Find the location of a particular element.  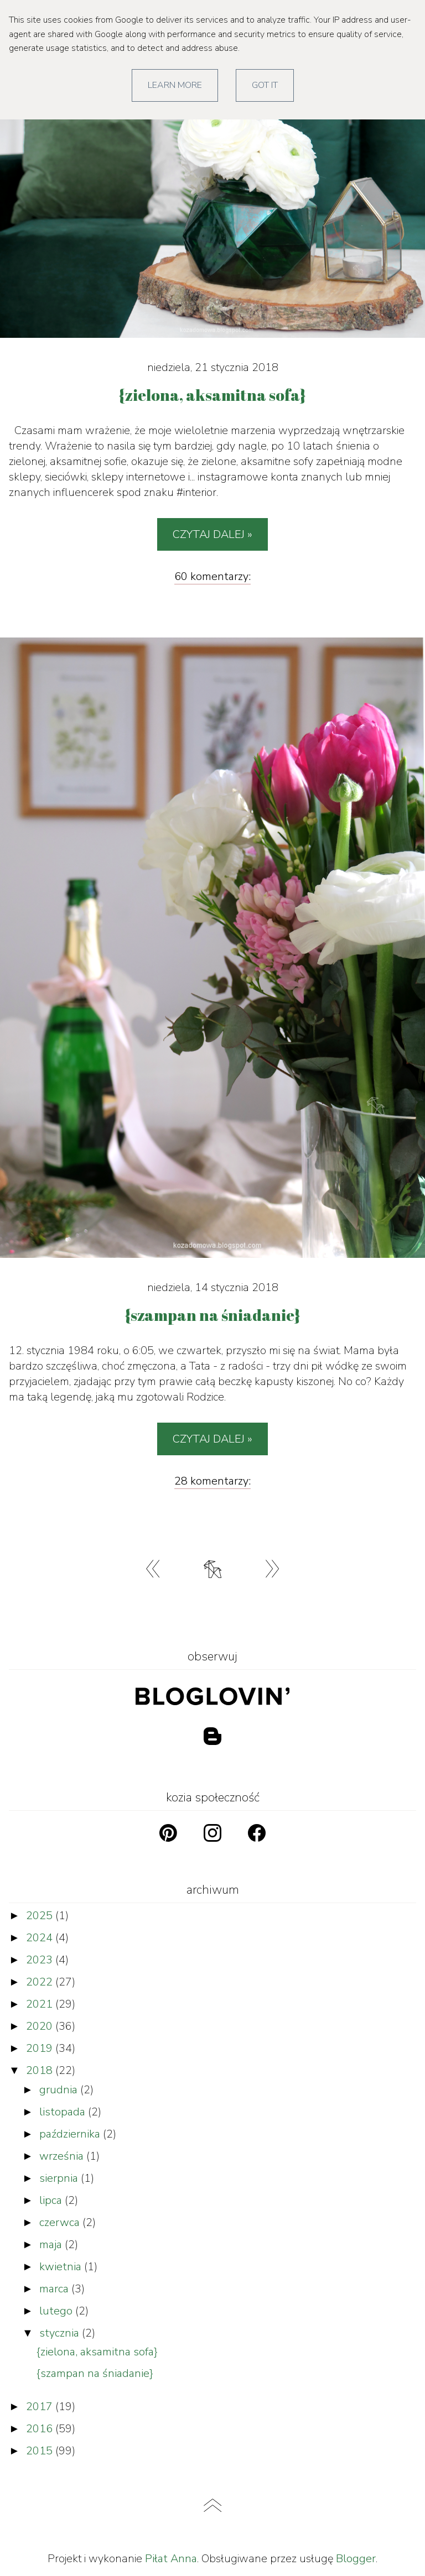

maja is located at coordinates (52, 2244).